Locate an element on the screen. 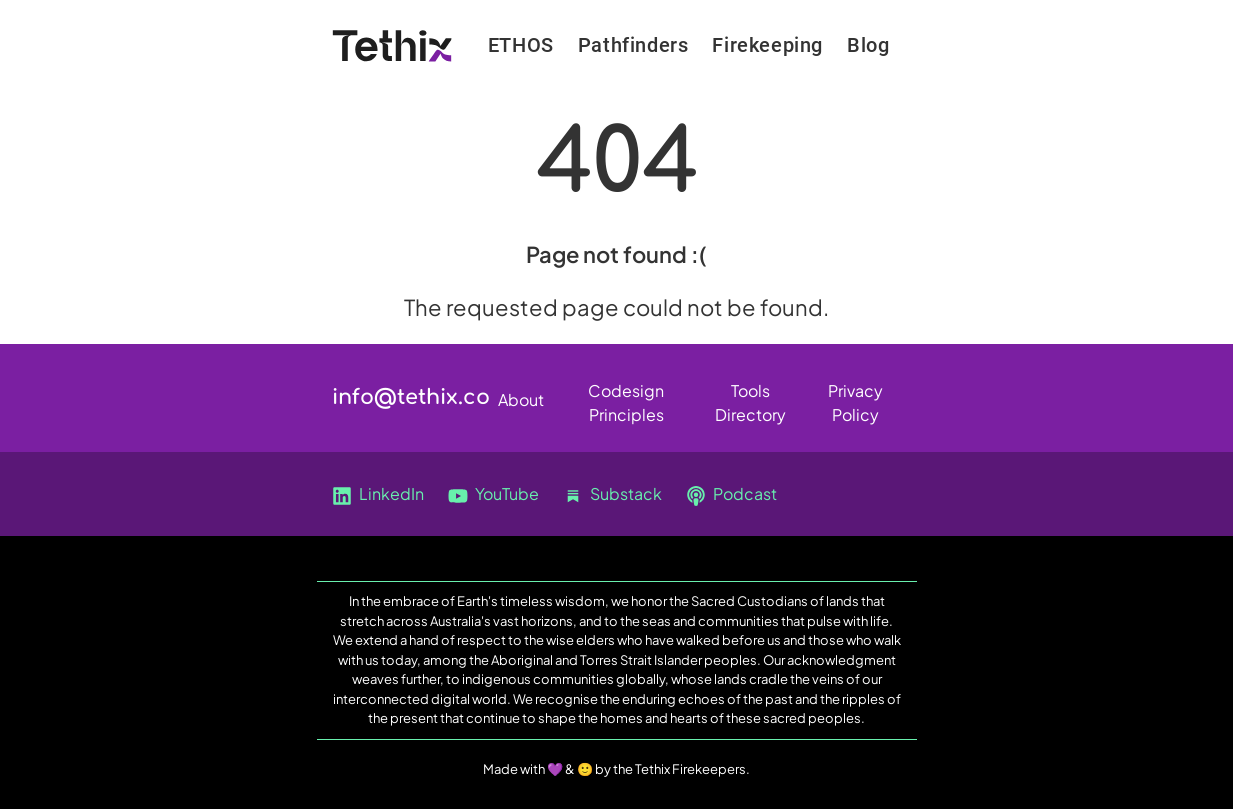 This screenshot has height=809, width=1233. Codesign Principles is located at coordinates (626, 394).